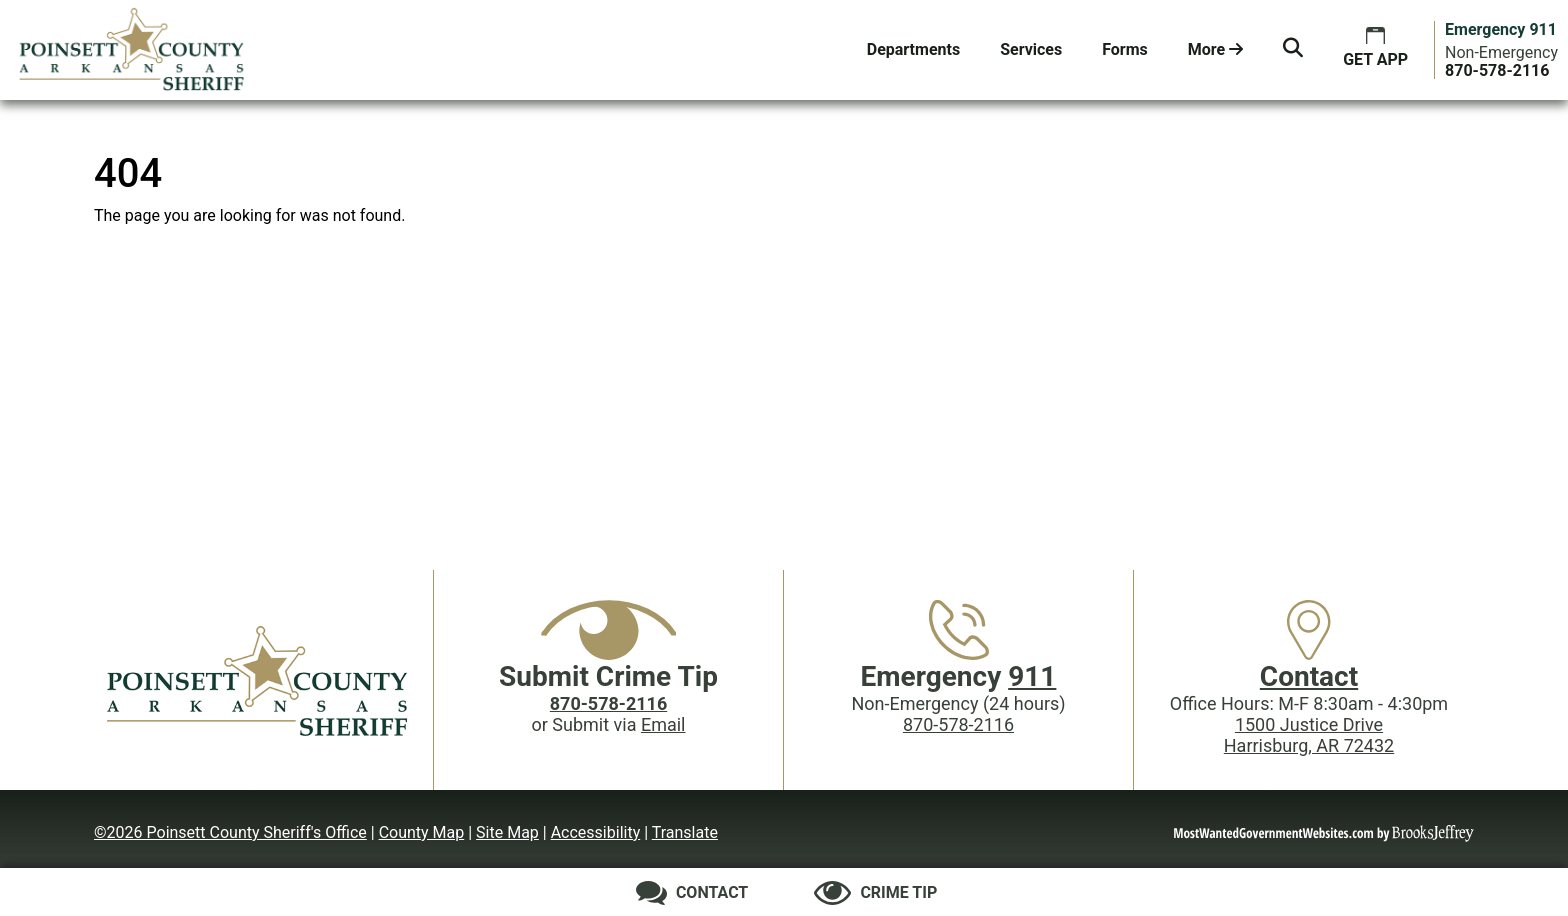  What do you see at coordinates (685, 832) in the screenshot?
I see `Translate` at bounding box center [685, 832].